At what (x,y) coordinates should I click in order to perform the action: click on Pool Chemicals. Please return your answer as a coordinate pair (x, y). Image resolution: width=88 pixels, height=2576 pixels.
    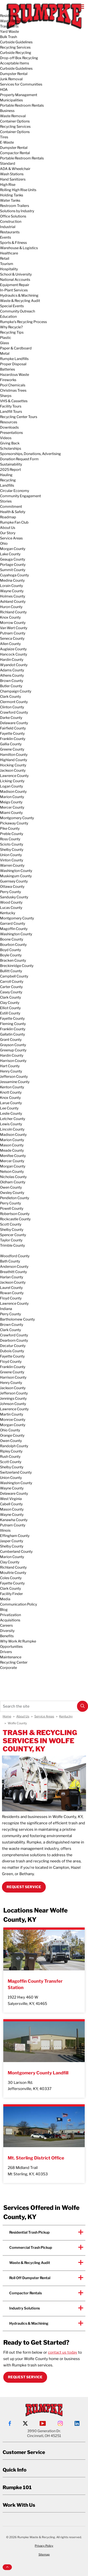
    Looking at the image, I should click on (12, 385).